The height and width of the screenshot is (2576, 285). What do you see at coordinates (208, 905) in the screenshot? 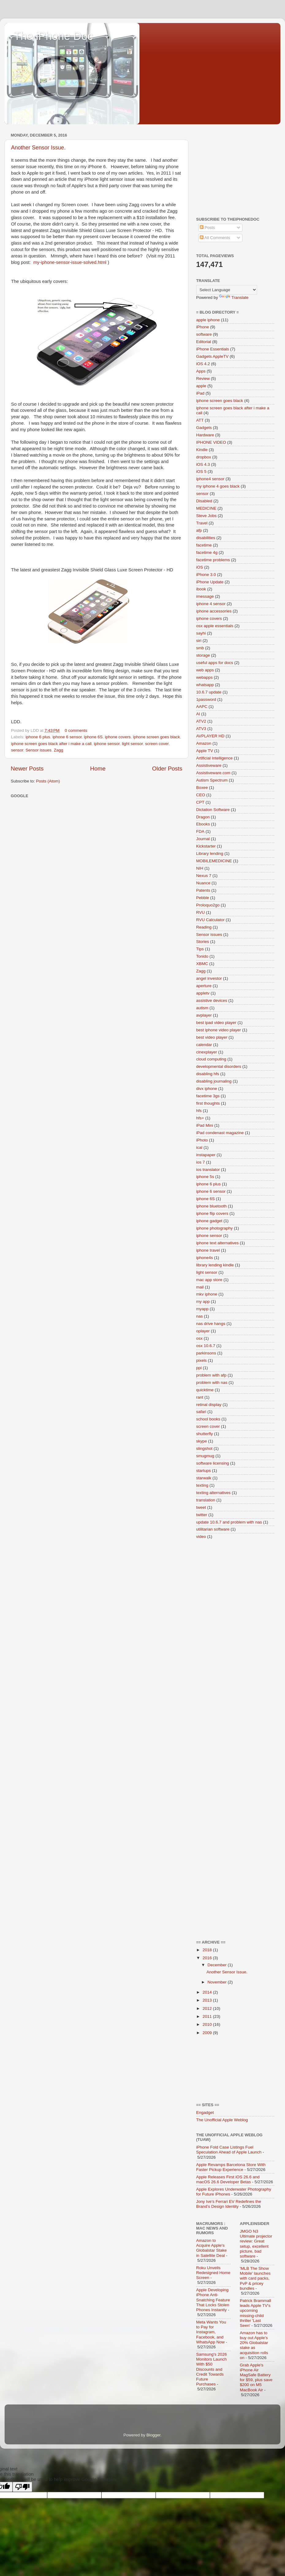
I see `Proloquo2go` at bounding box center [208, 905].